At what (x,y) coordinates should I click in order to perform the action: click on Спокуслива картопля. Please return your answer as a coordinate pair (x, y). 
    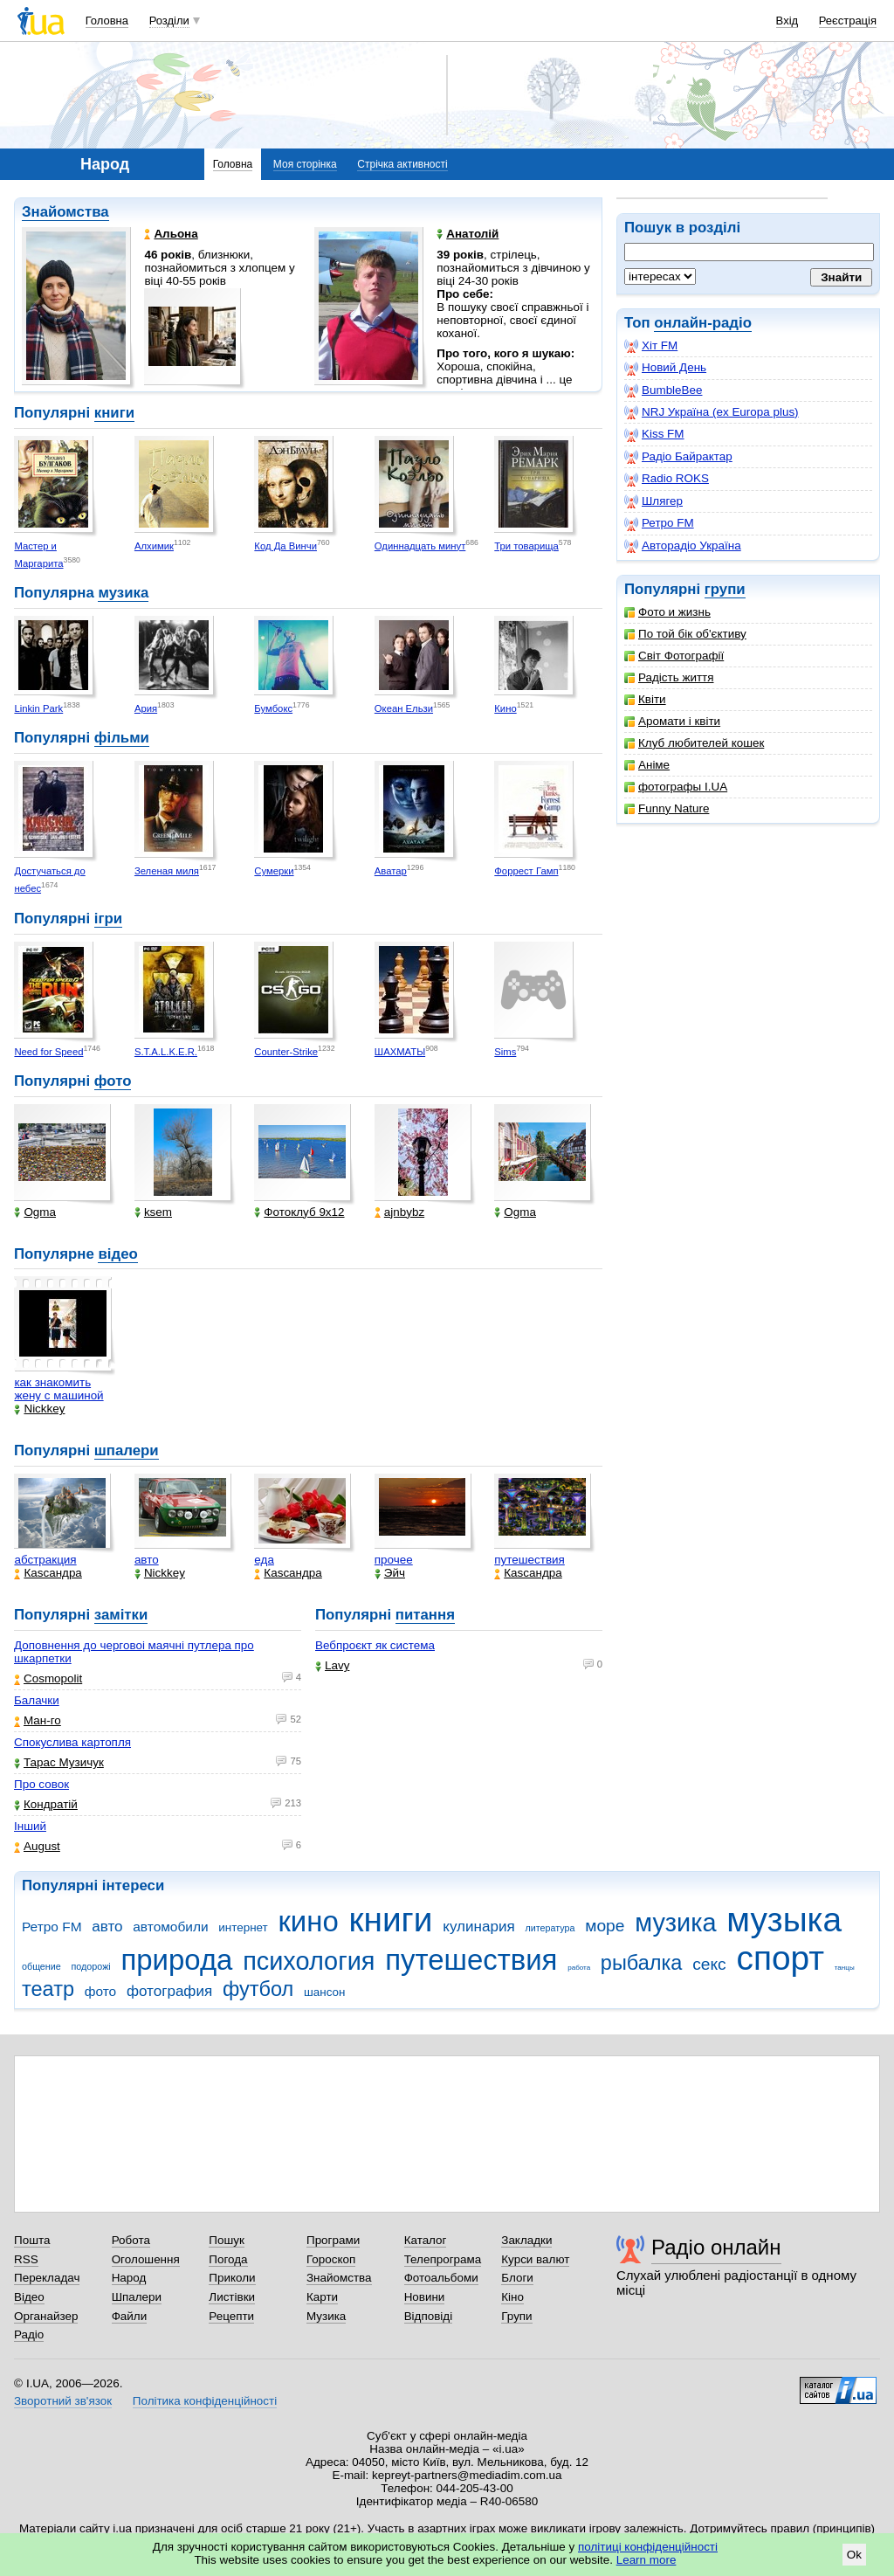
    Looking at the image, I should click on (72, 1742).